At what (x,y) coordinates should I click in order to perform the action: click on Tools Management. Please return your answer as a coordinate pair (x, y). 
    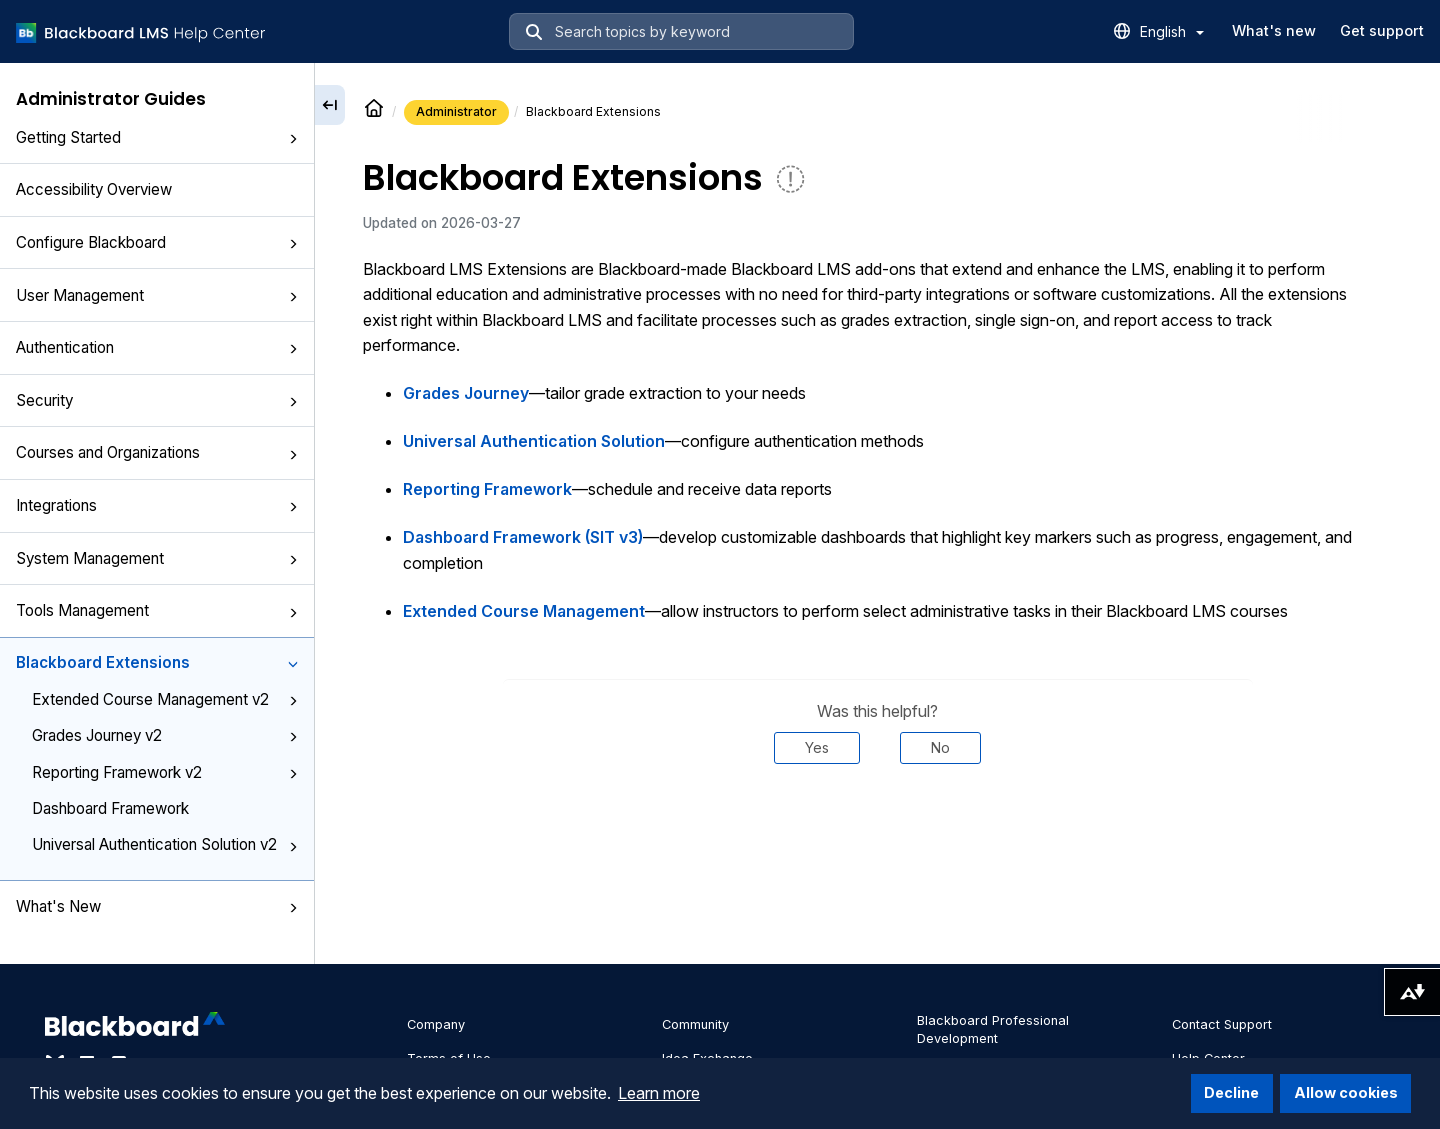
    Looking at the image, I should click on (157, 610).